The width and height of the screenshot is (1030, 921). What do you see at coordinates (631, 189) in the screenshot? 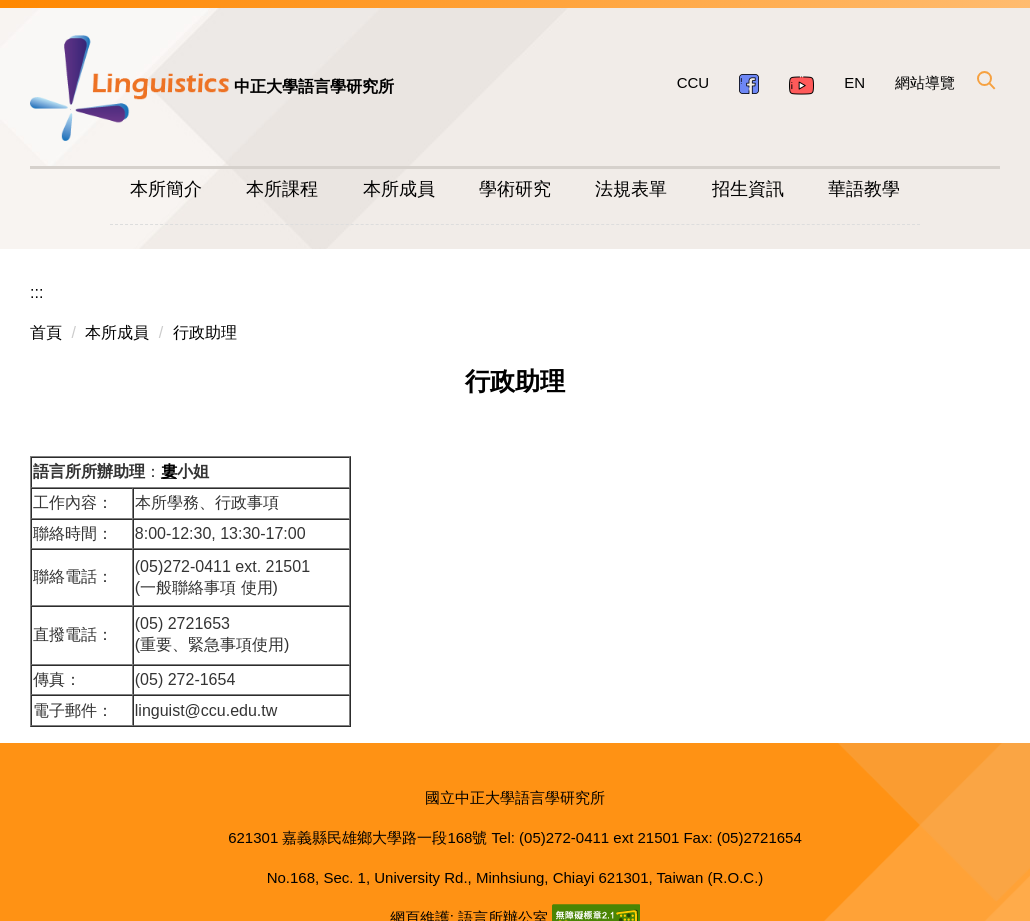
I see `法規表單` at bounding box center [631, 189].